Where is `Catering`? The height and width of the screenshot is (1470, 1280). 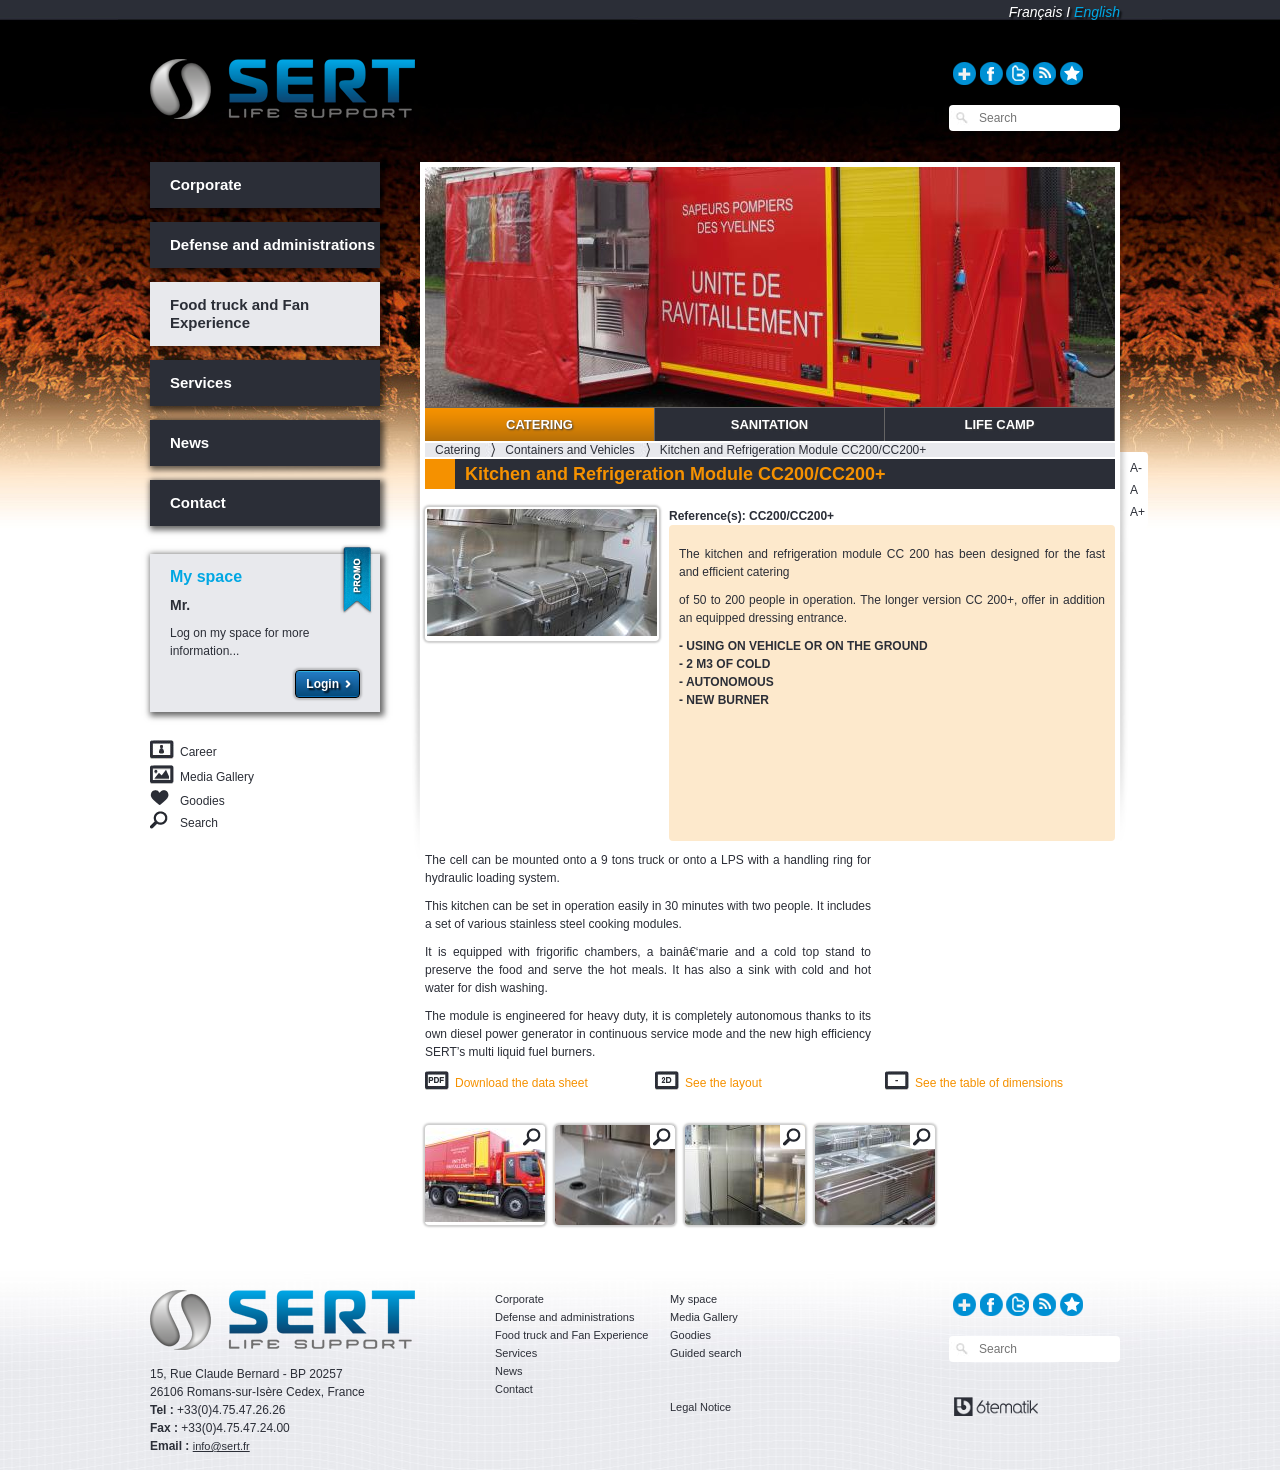 Catering is located at coordinates (539, 424).